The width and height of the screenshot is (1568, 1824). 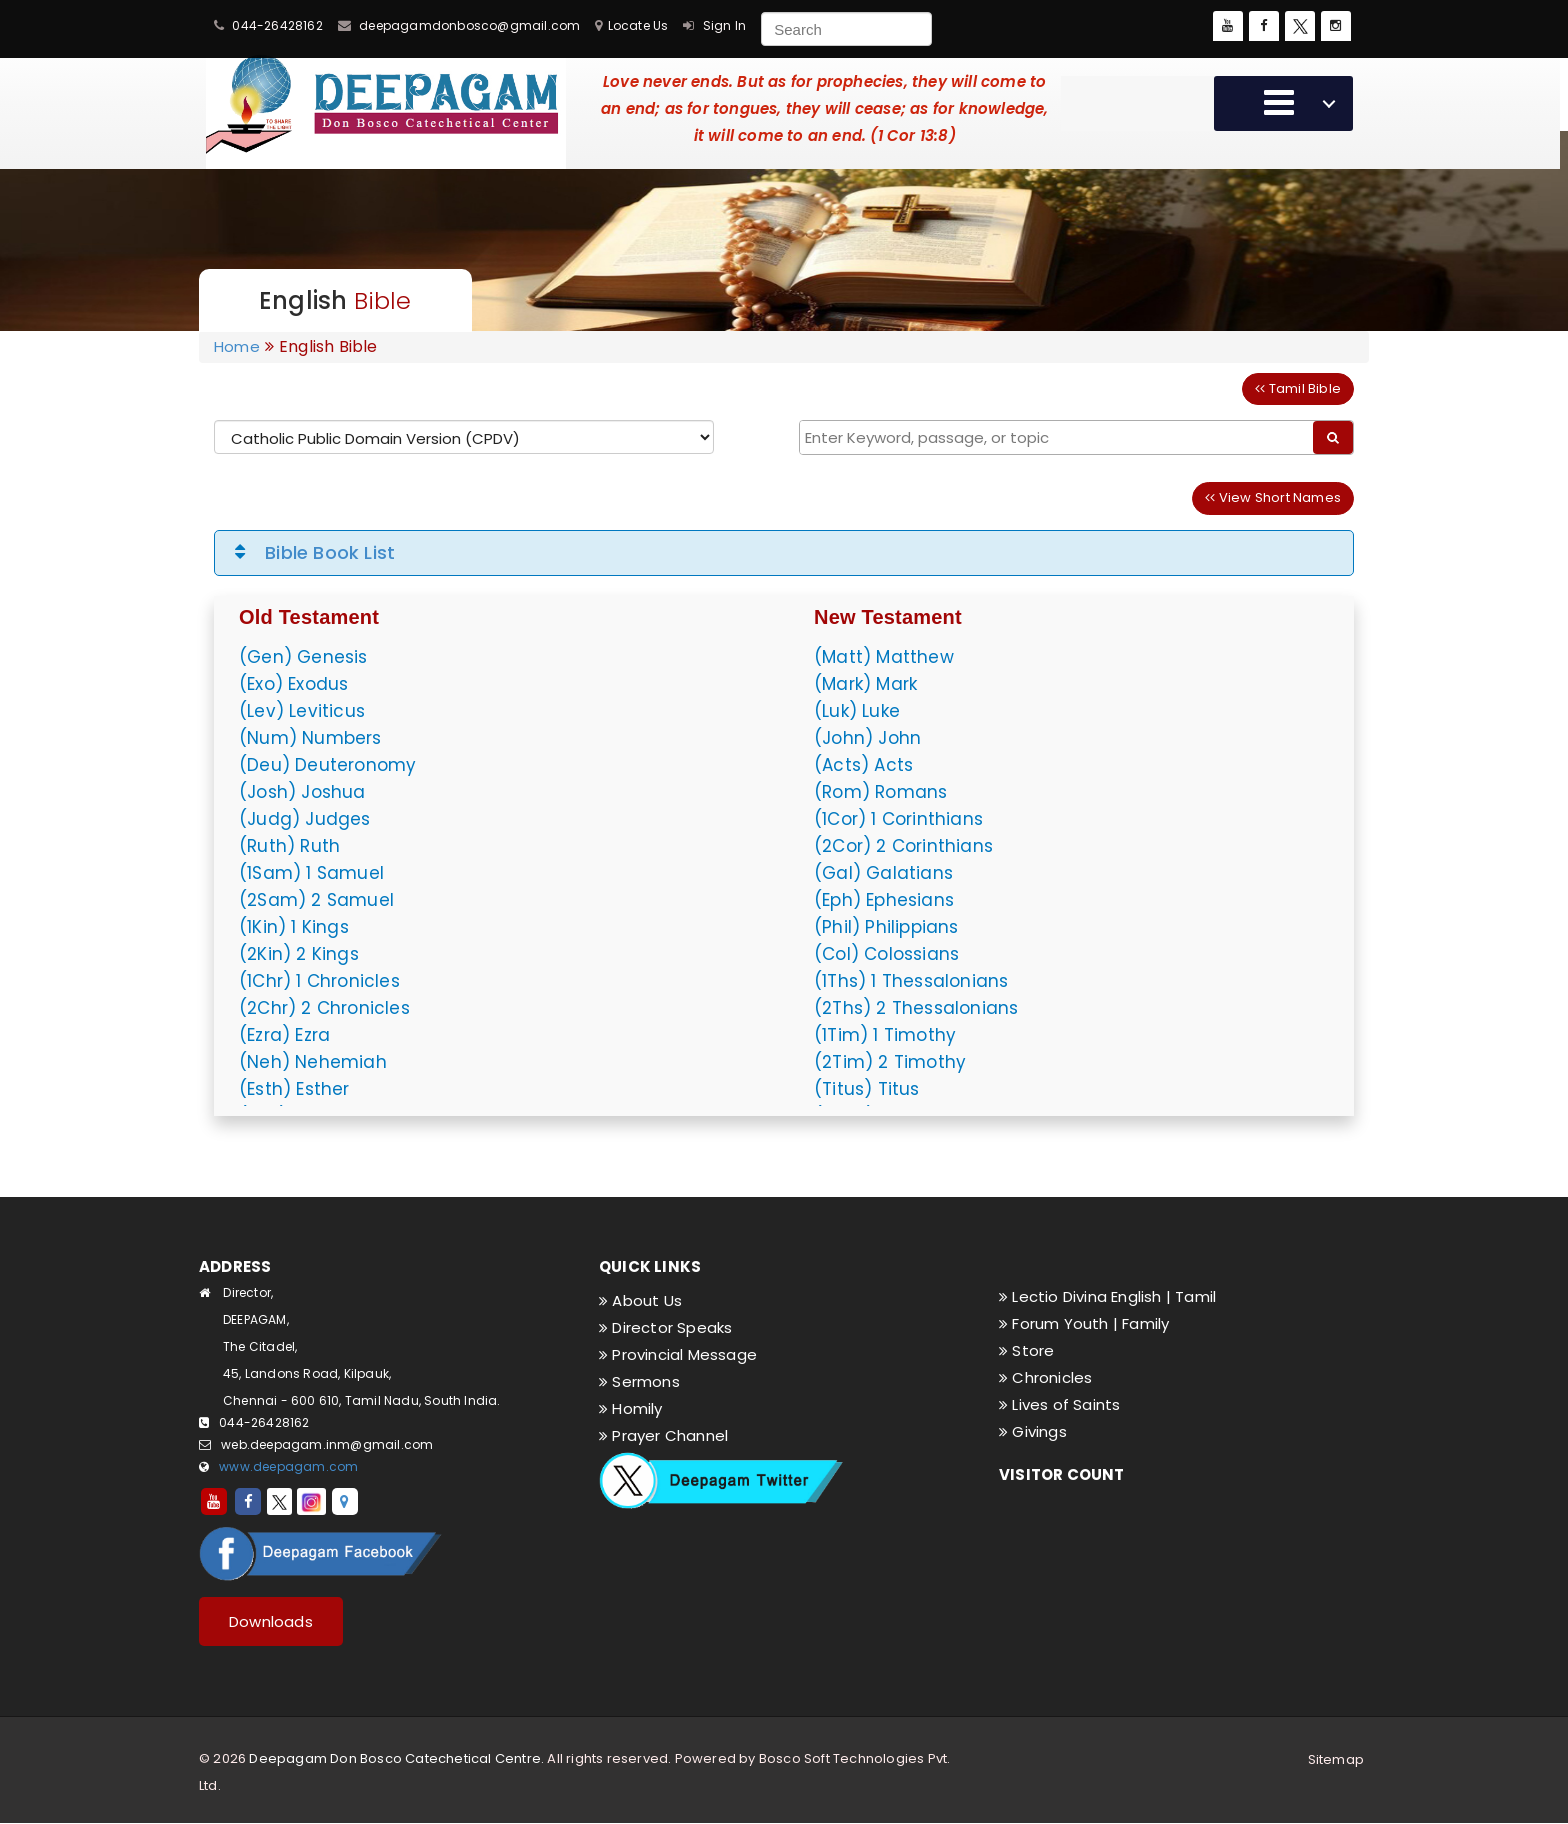 I want to click on [Search], so click(x=846, y=29).